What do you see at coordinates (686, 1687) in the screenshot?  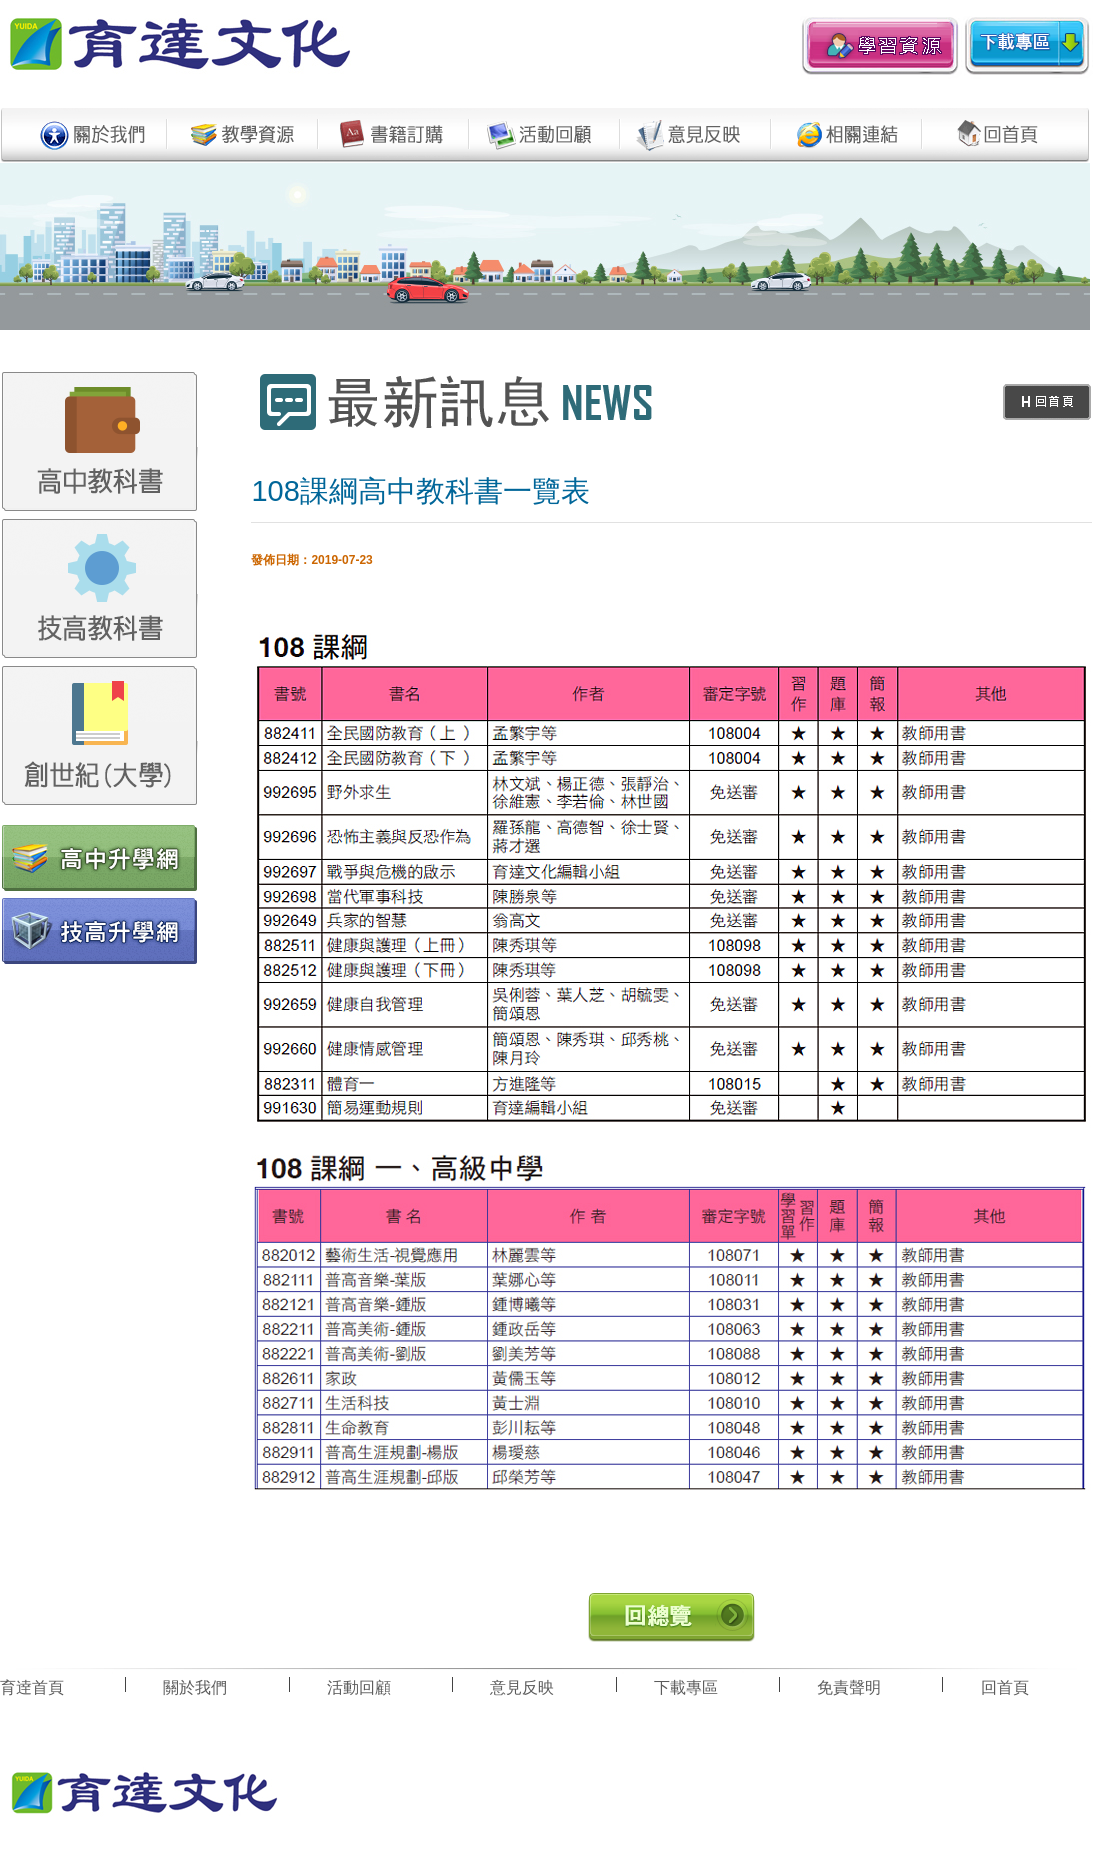 I see `下載專區` at bounding box center [686, 1687].